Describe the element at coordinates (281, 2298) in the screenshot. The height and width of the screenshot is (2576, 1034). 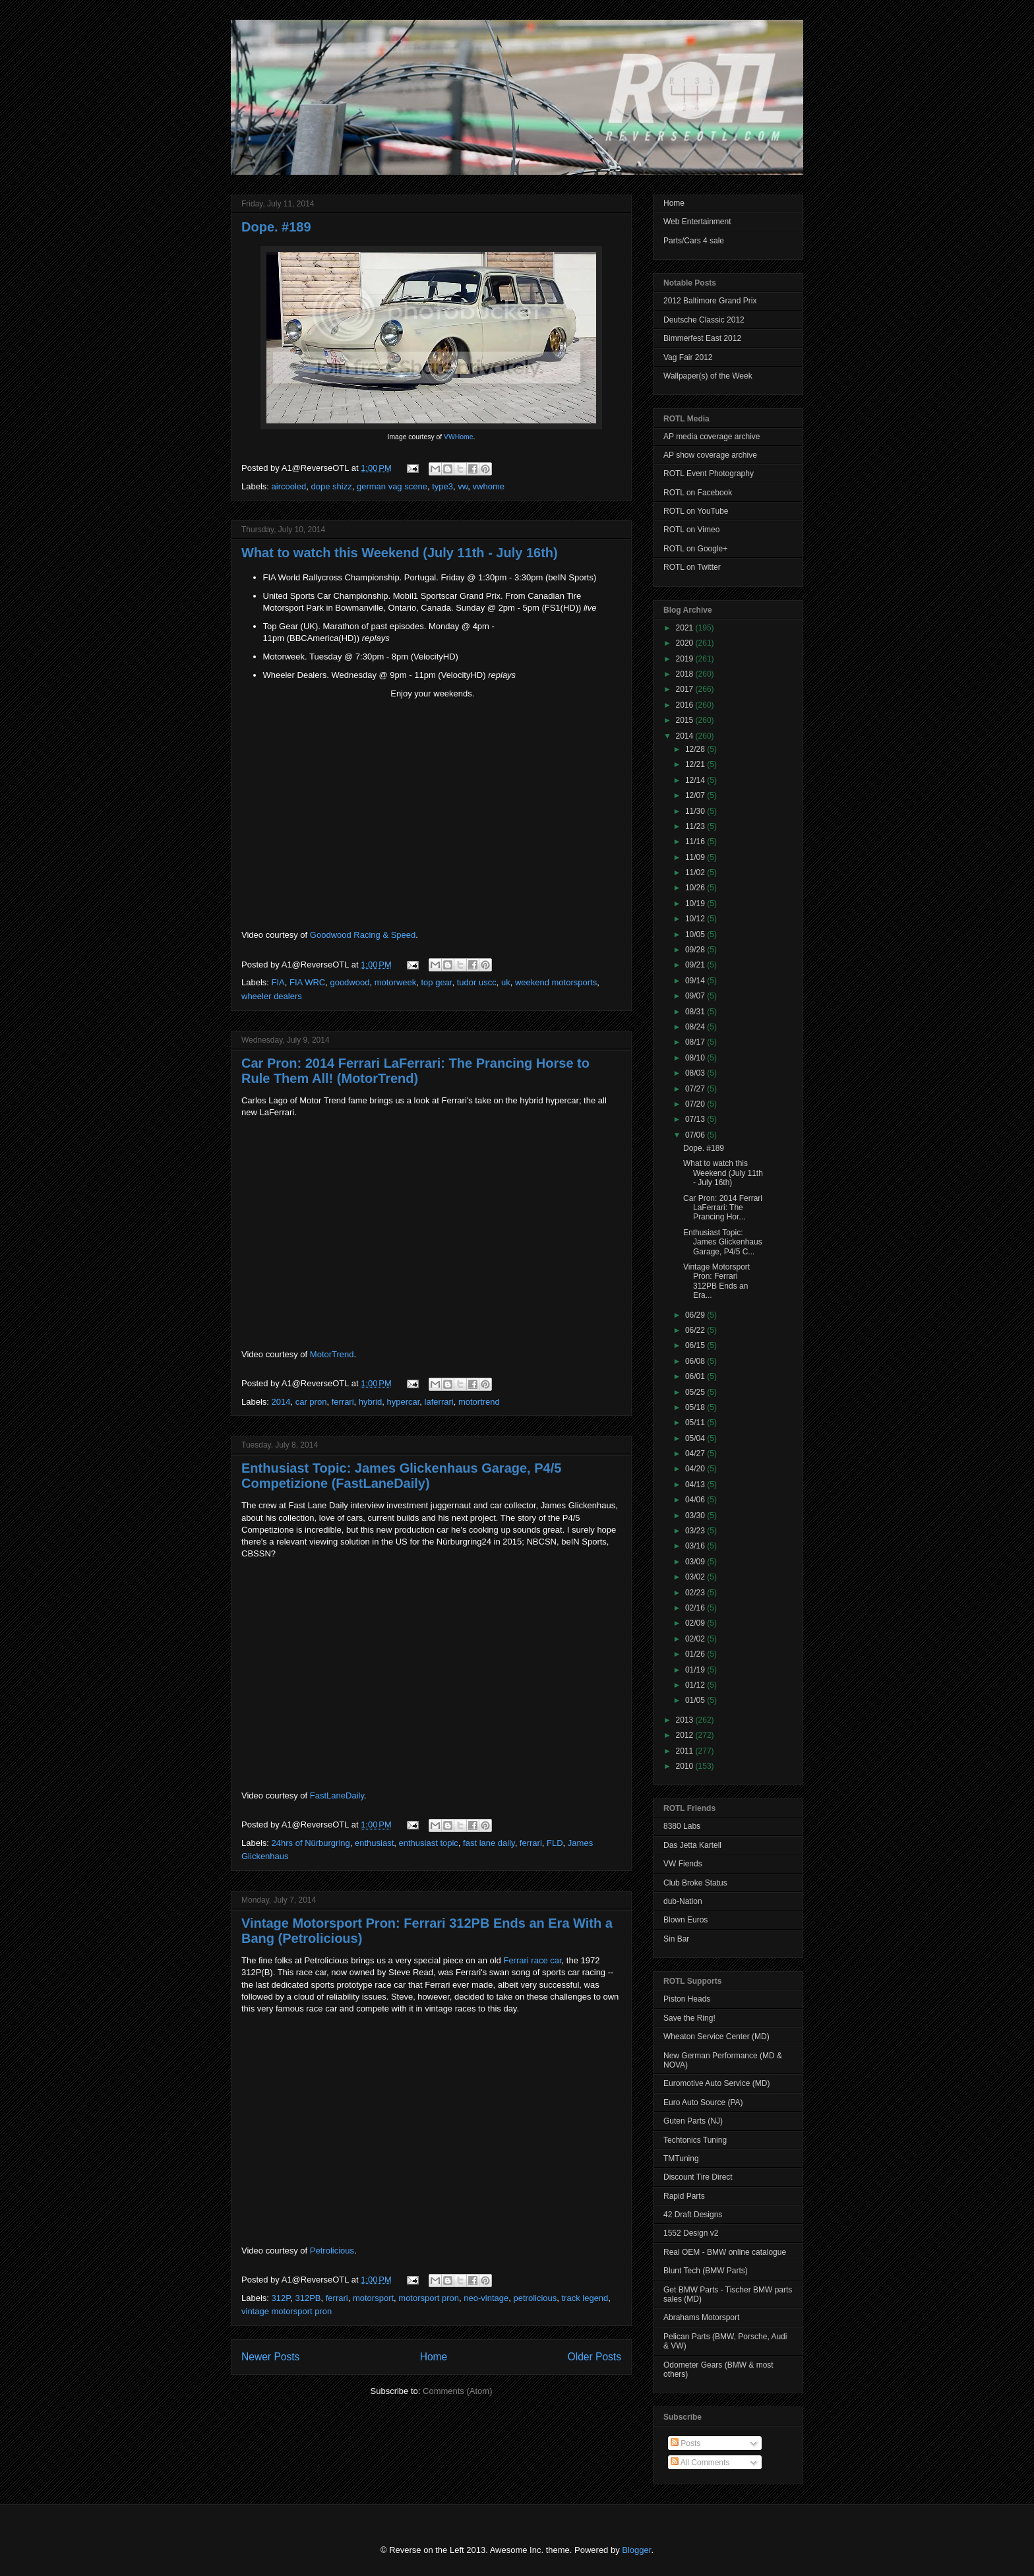
I see `312P` at that location.